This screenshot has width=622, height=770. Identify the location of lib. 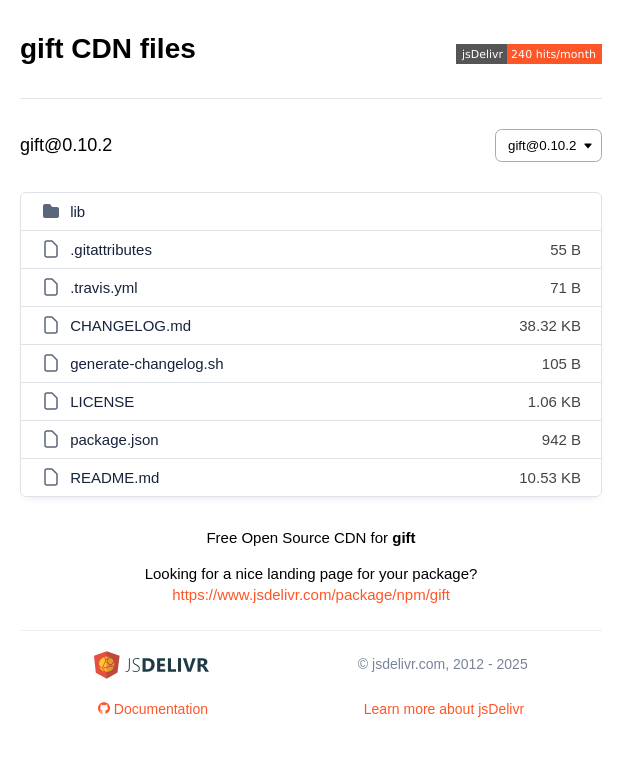
(77, 211).